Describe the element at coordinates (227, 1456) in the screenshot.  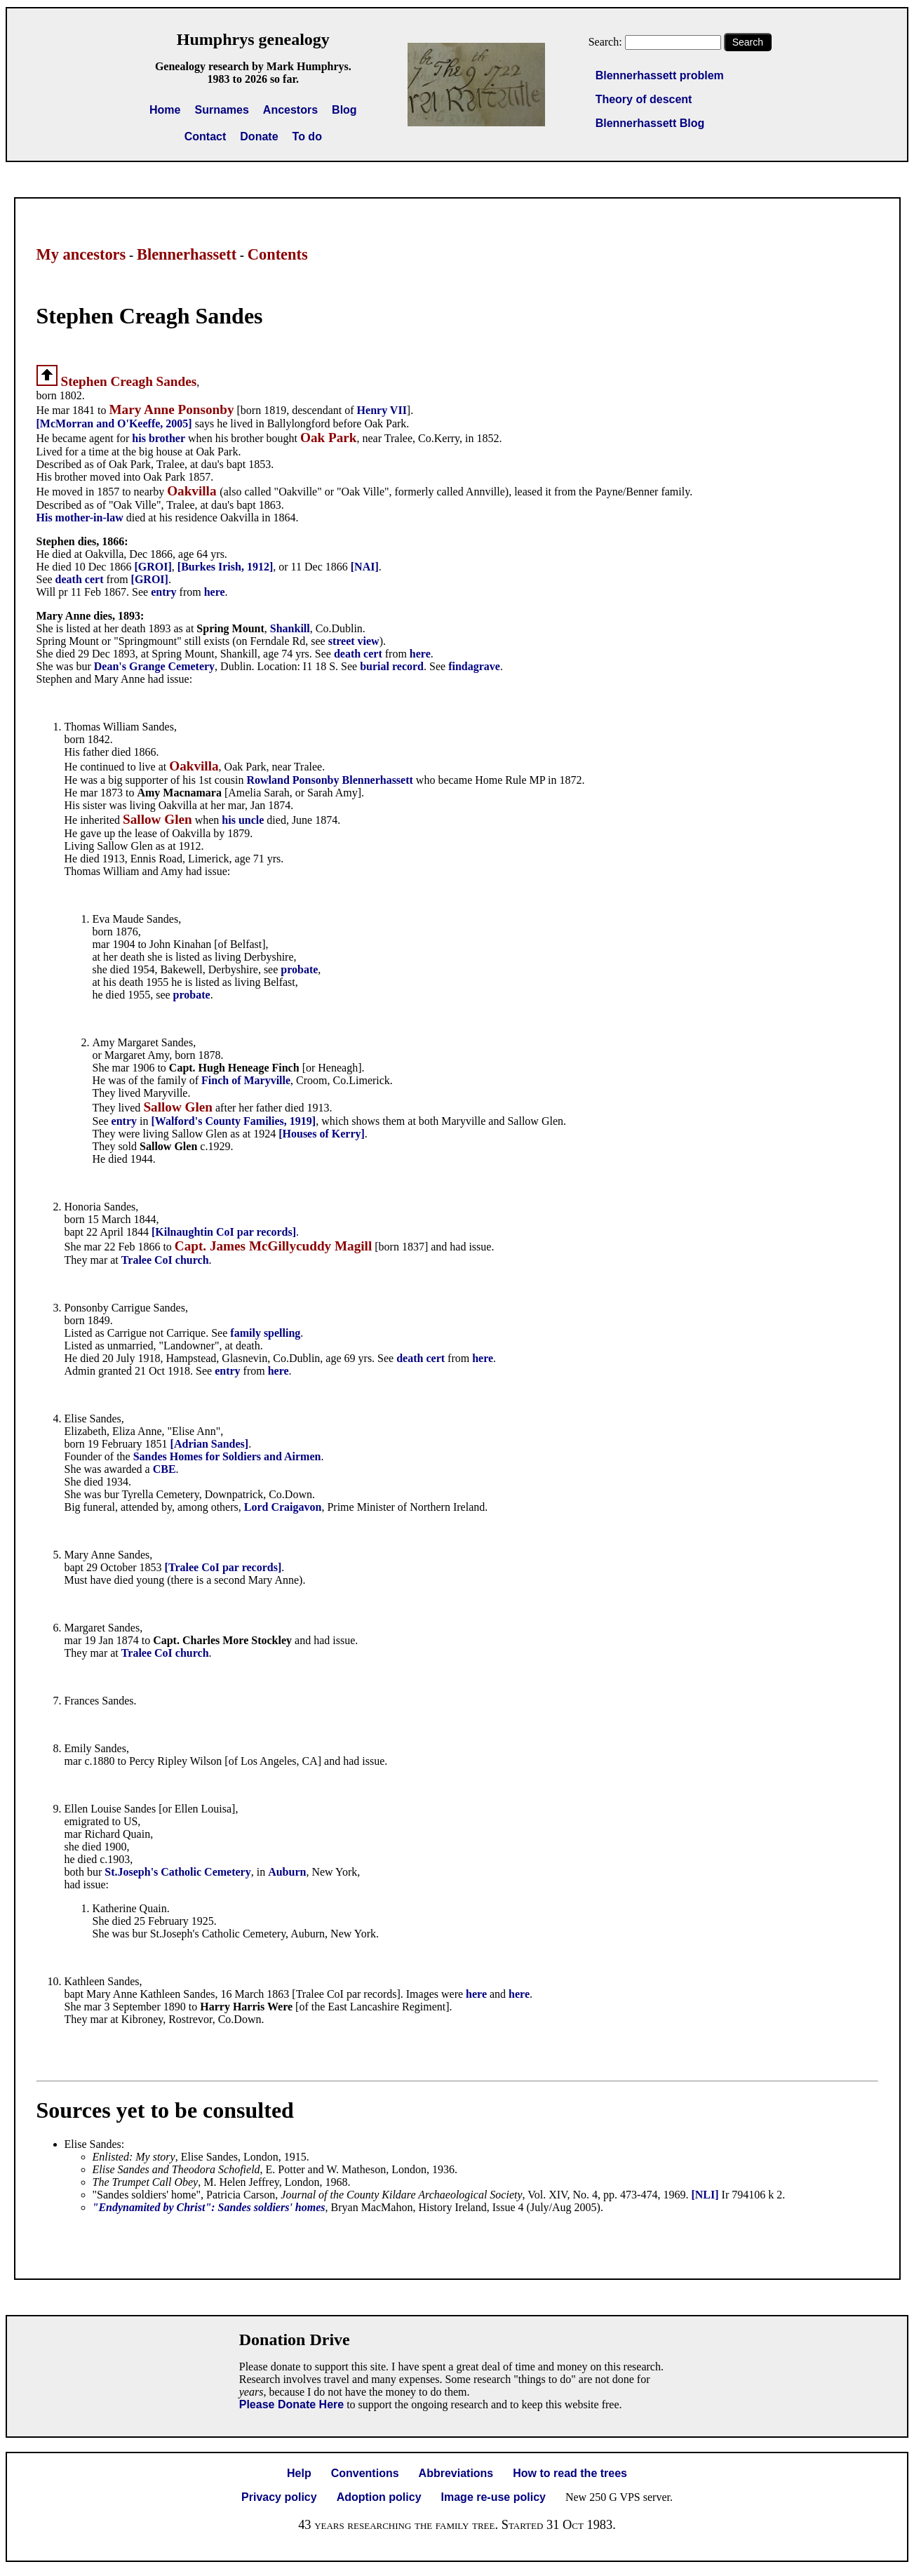
I see `Sandes Homes for Soldiers and Airmen` at that location.